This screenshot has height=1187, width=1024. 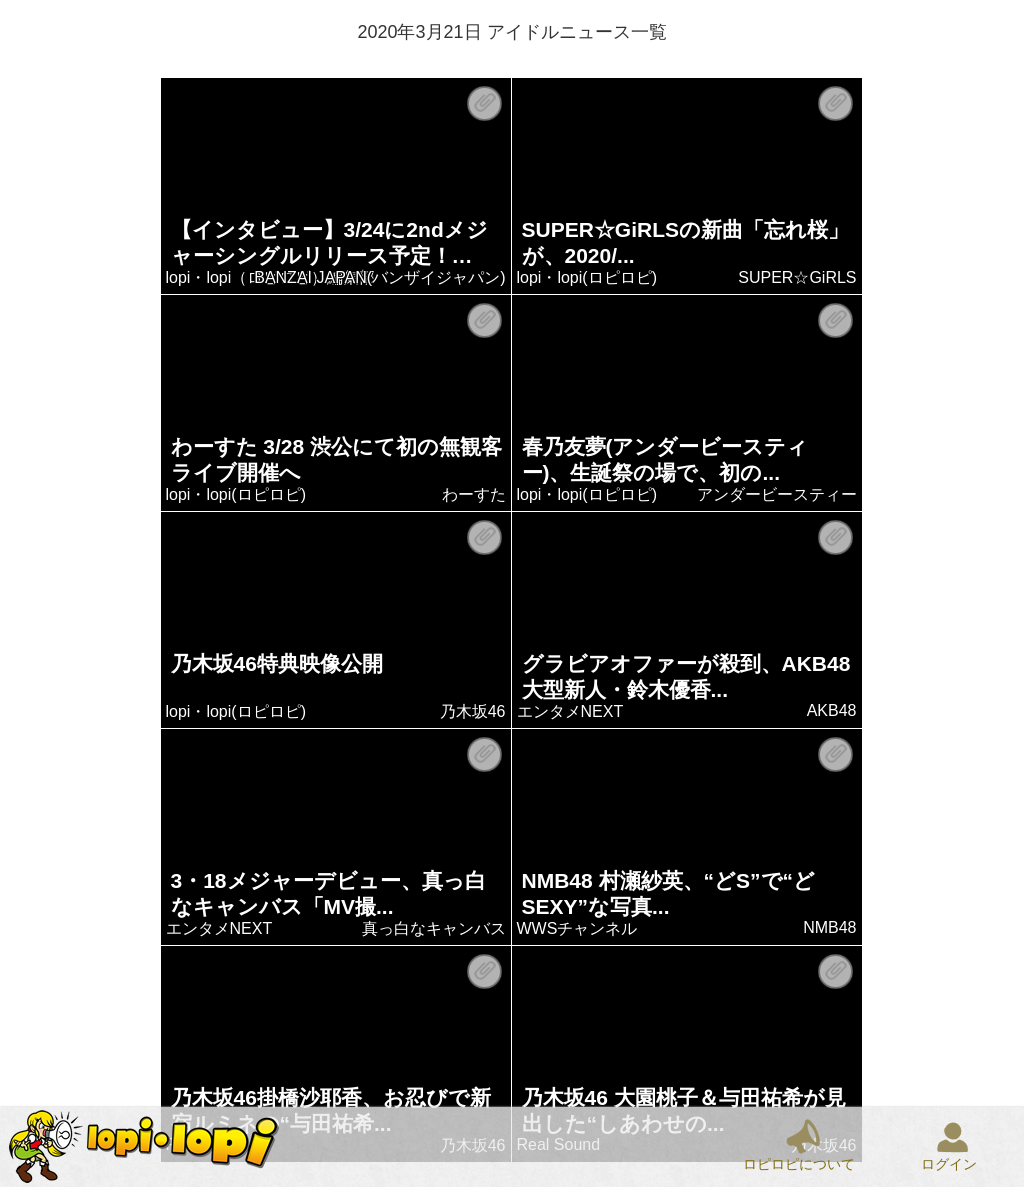 What do you see at coordinates (799, 1164) in the screenshot?
I see `ロピロピについて` at bounding box center [799, 1164].